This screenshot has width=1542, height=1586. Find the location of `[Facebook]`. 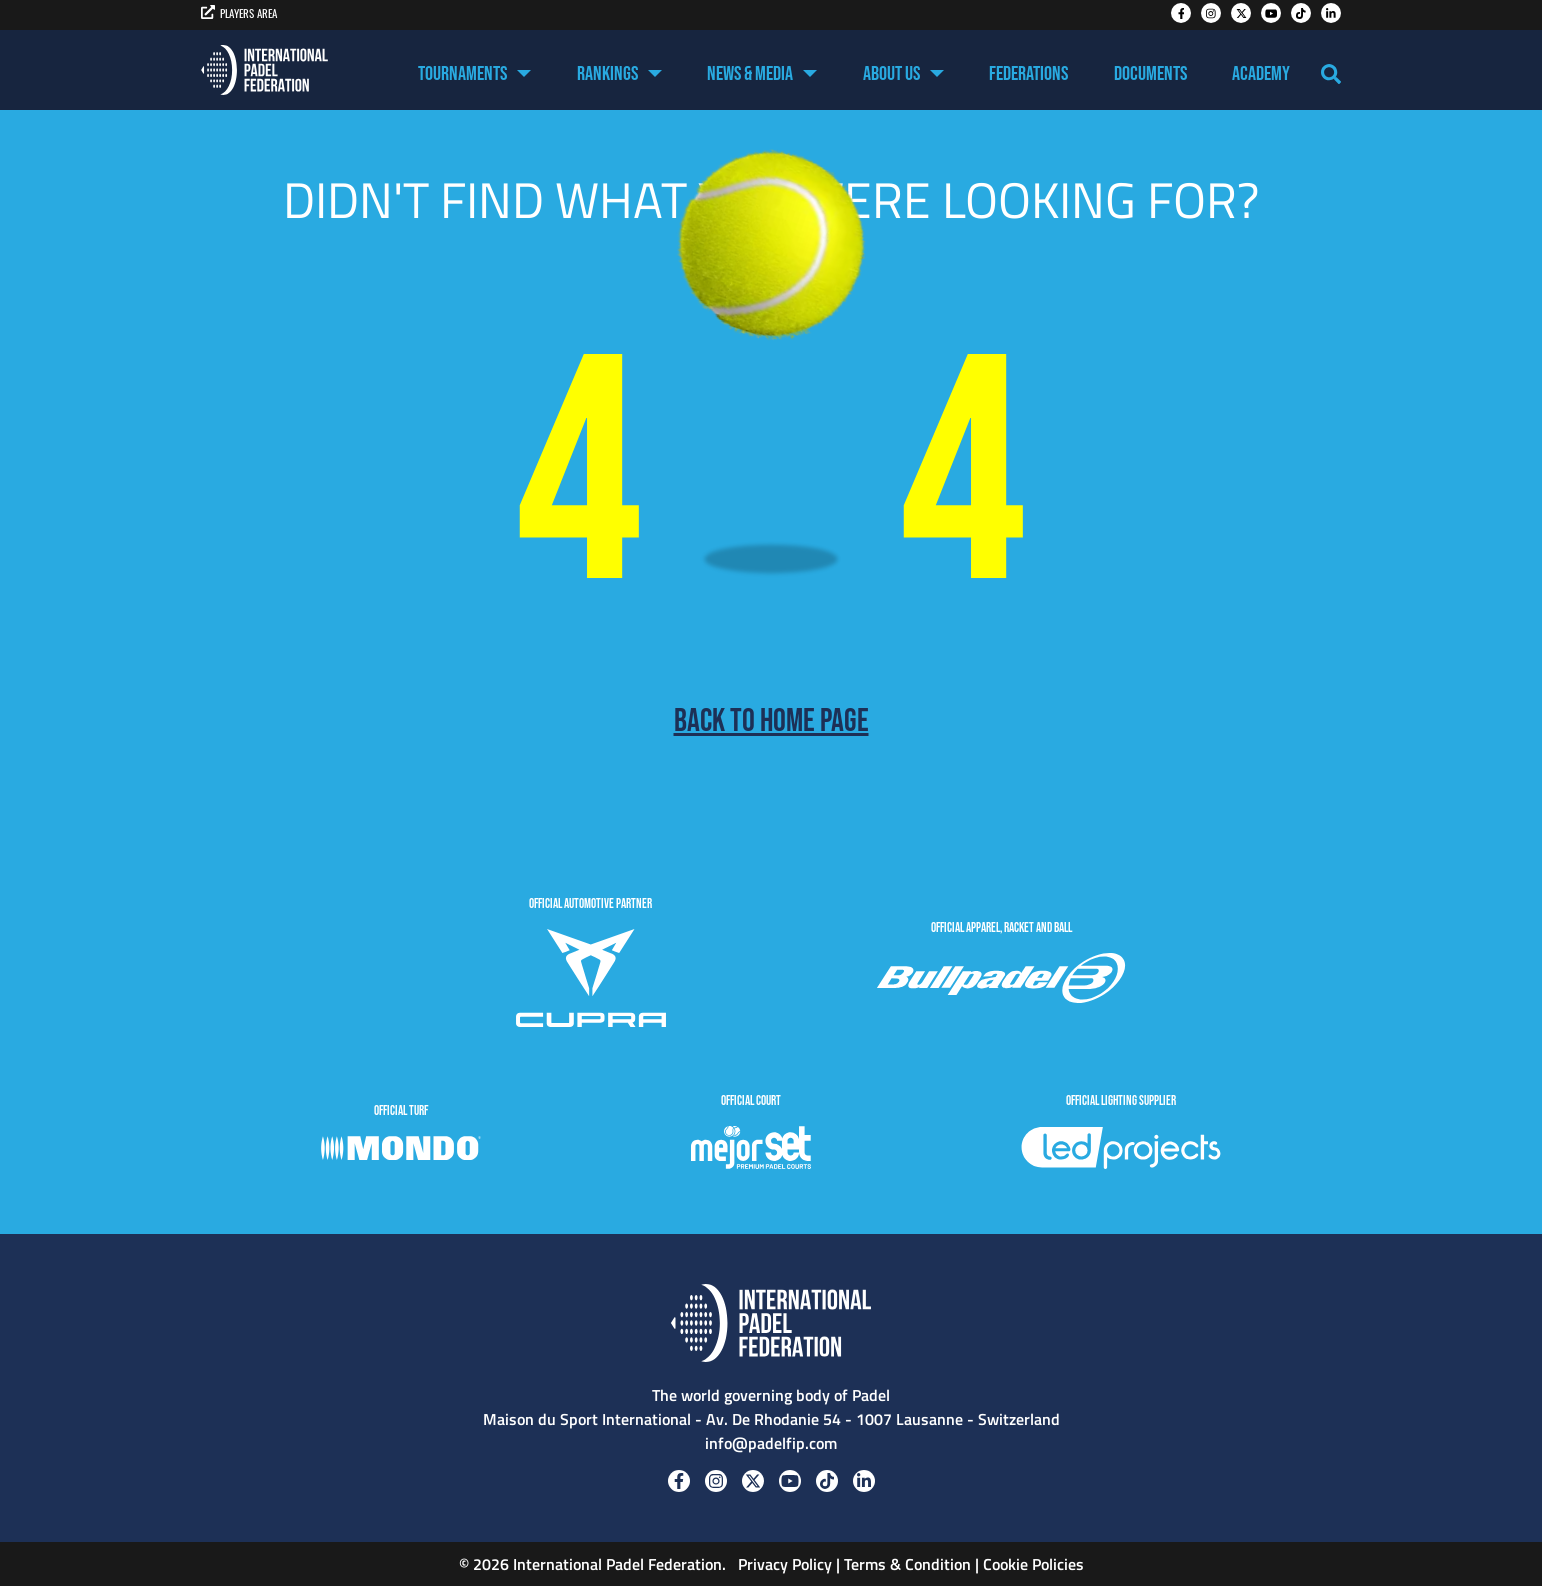

[Facebook] is located at coordinates (1181, 13).